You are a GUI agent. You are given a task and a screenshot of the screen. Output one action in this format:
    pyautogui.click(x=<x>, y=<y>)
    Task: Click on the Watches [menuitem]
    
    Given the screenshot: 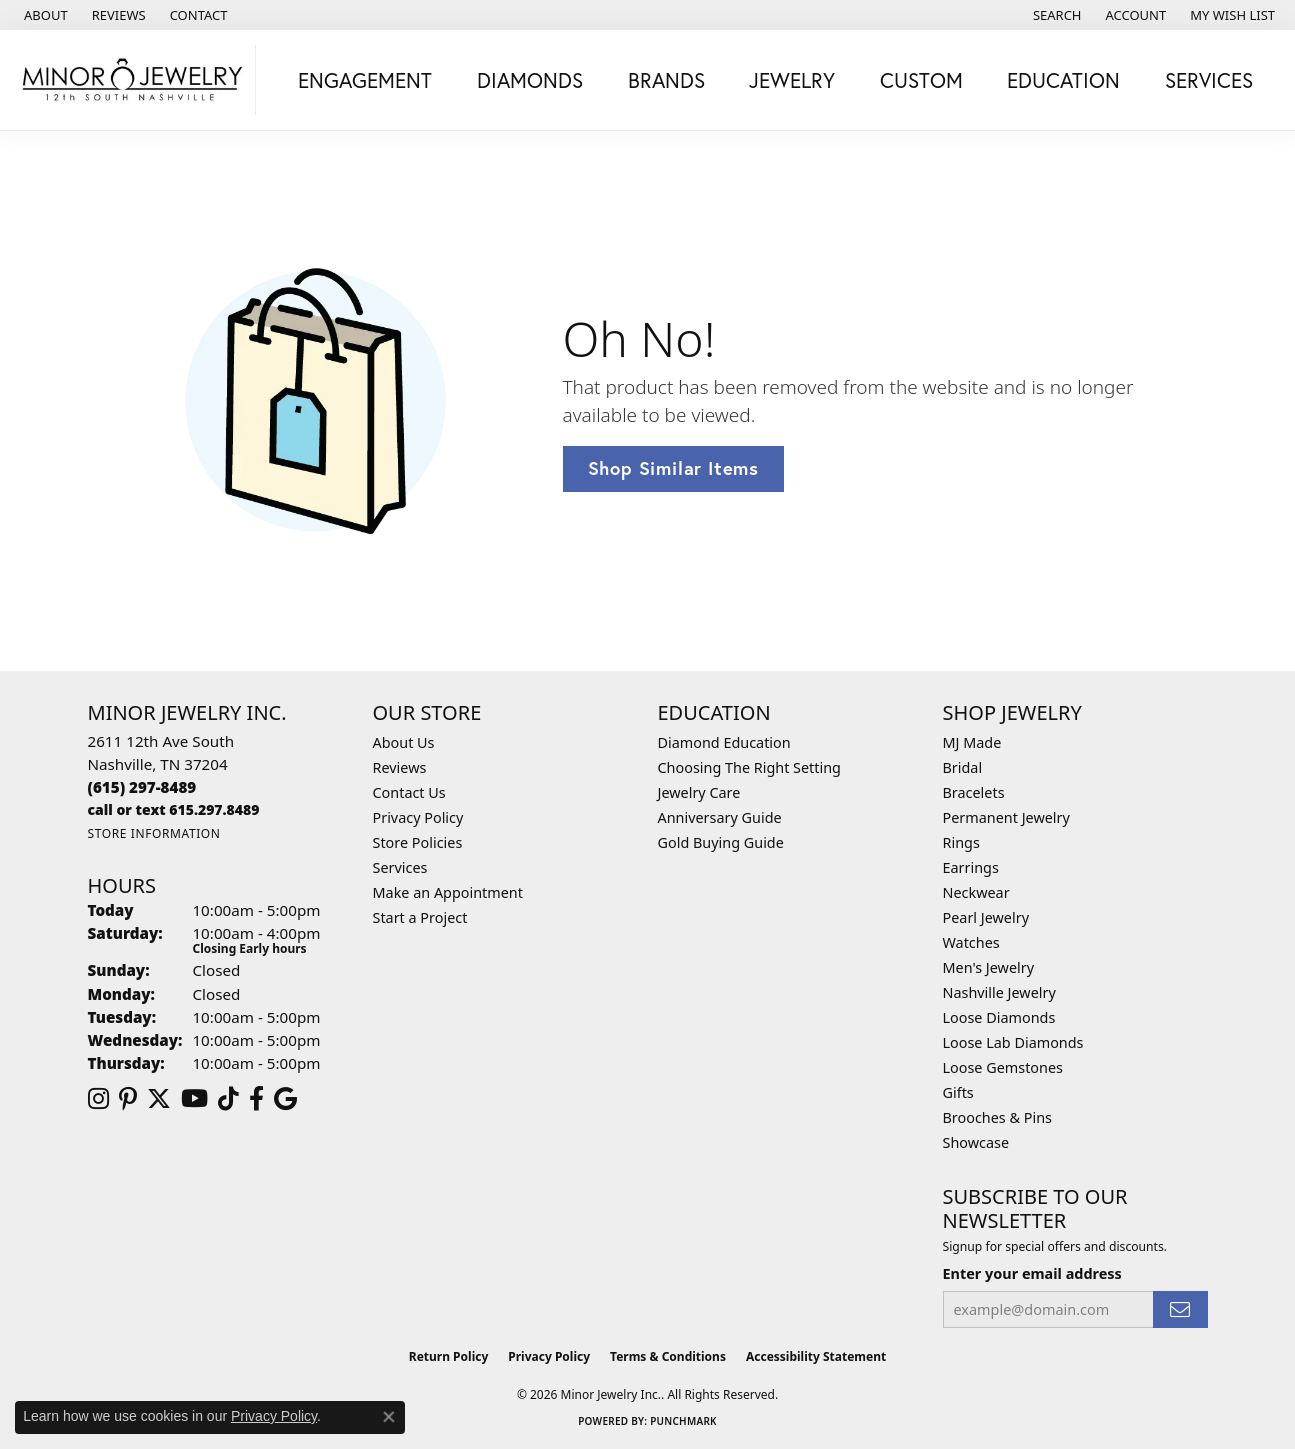 What is the action you would take?
    pyautogui.click(x=971, y=942)
    